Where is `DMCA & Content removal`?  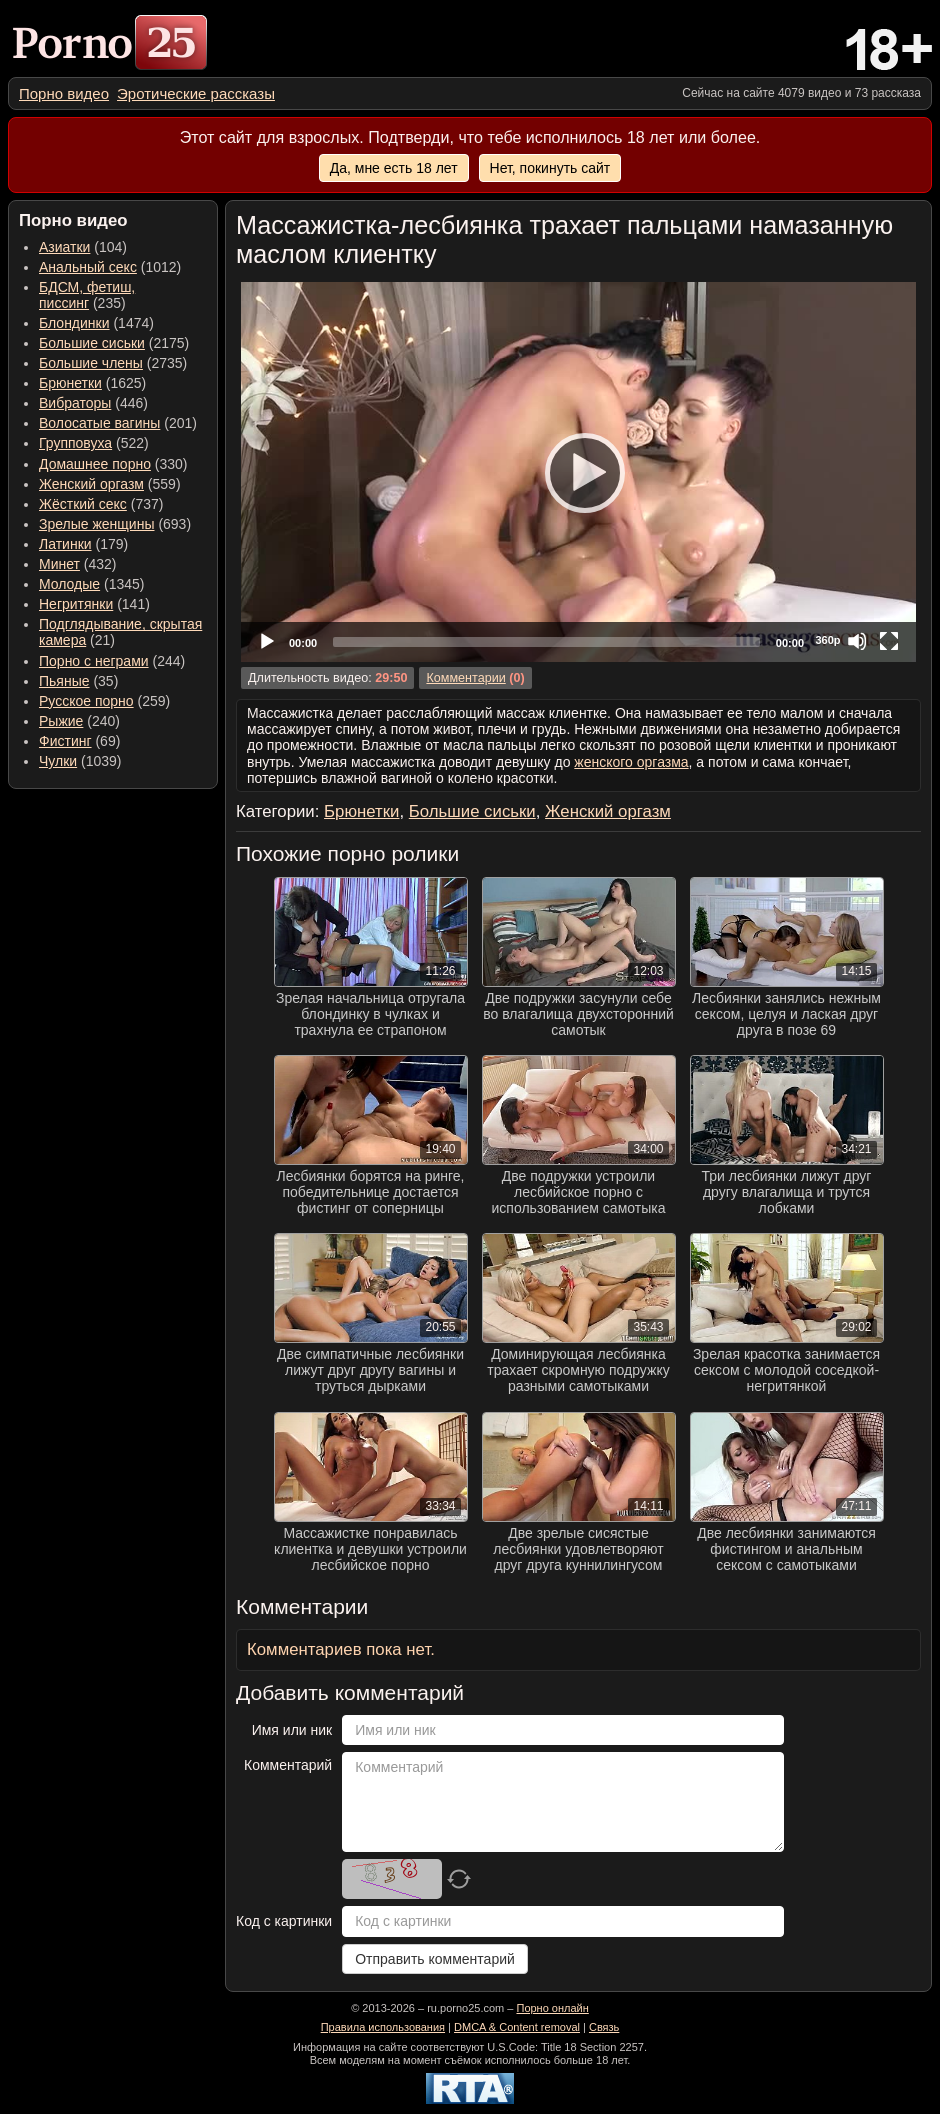
DMCA & Content removal is located at coordinates (517, 2027).